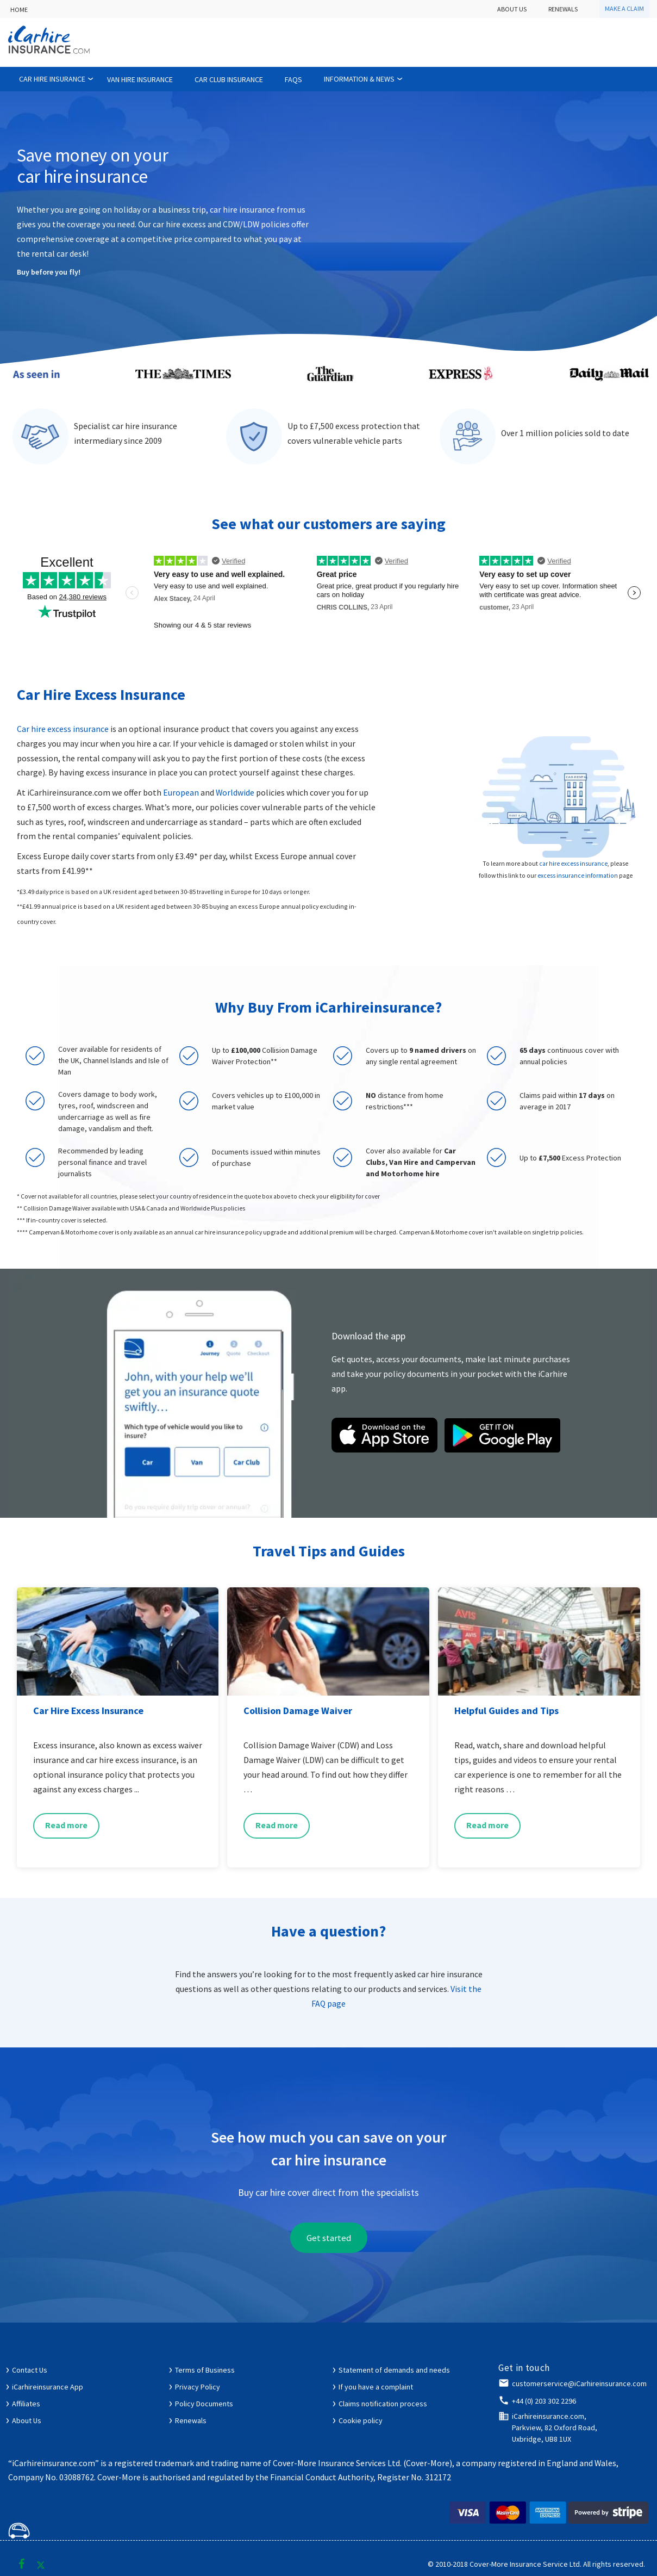  Describe the element at coordinates (293, 79) in the screenshot. I see `FAQs` at that location.